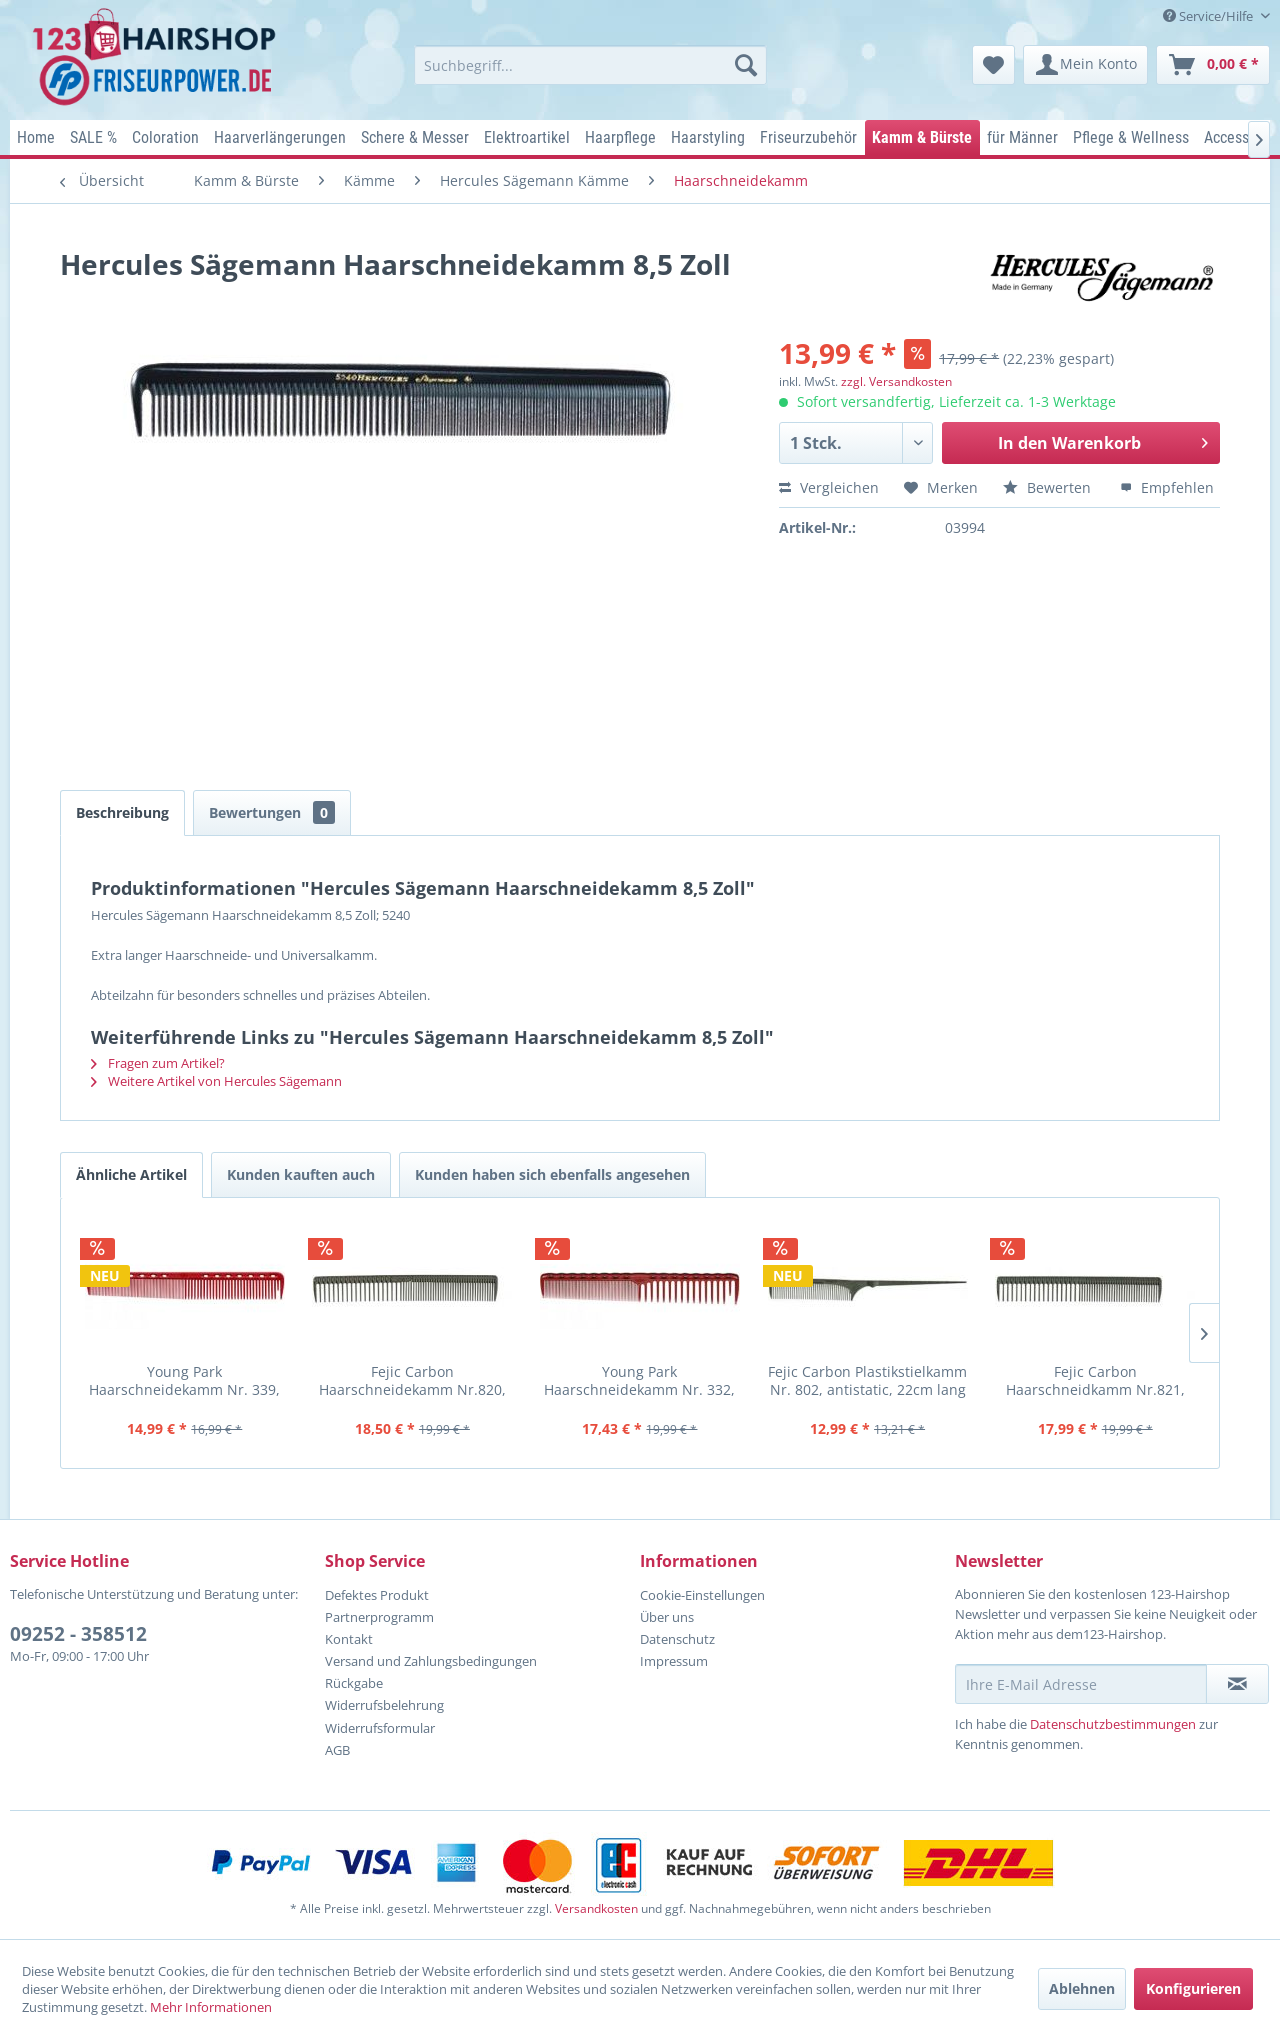 Image resolution: width=1280 pixels, height=2038 pixels. What do you see at coordinates (301, 1174) in the screenshot?
I see `Kunden kauften auch` at bounding box center [301, 1174].